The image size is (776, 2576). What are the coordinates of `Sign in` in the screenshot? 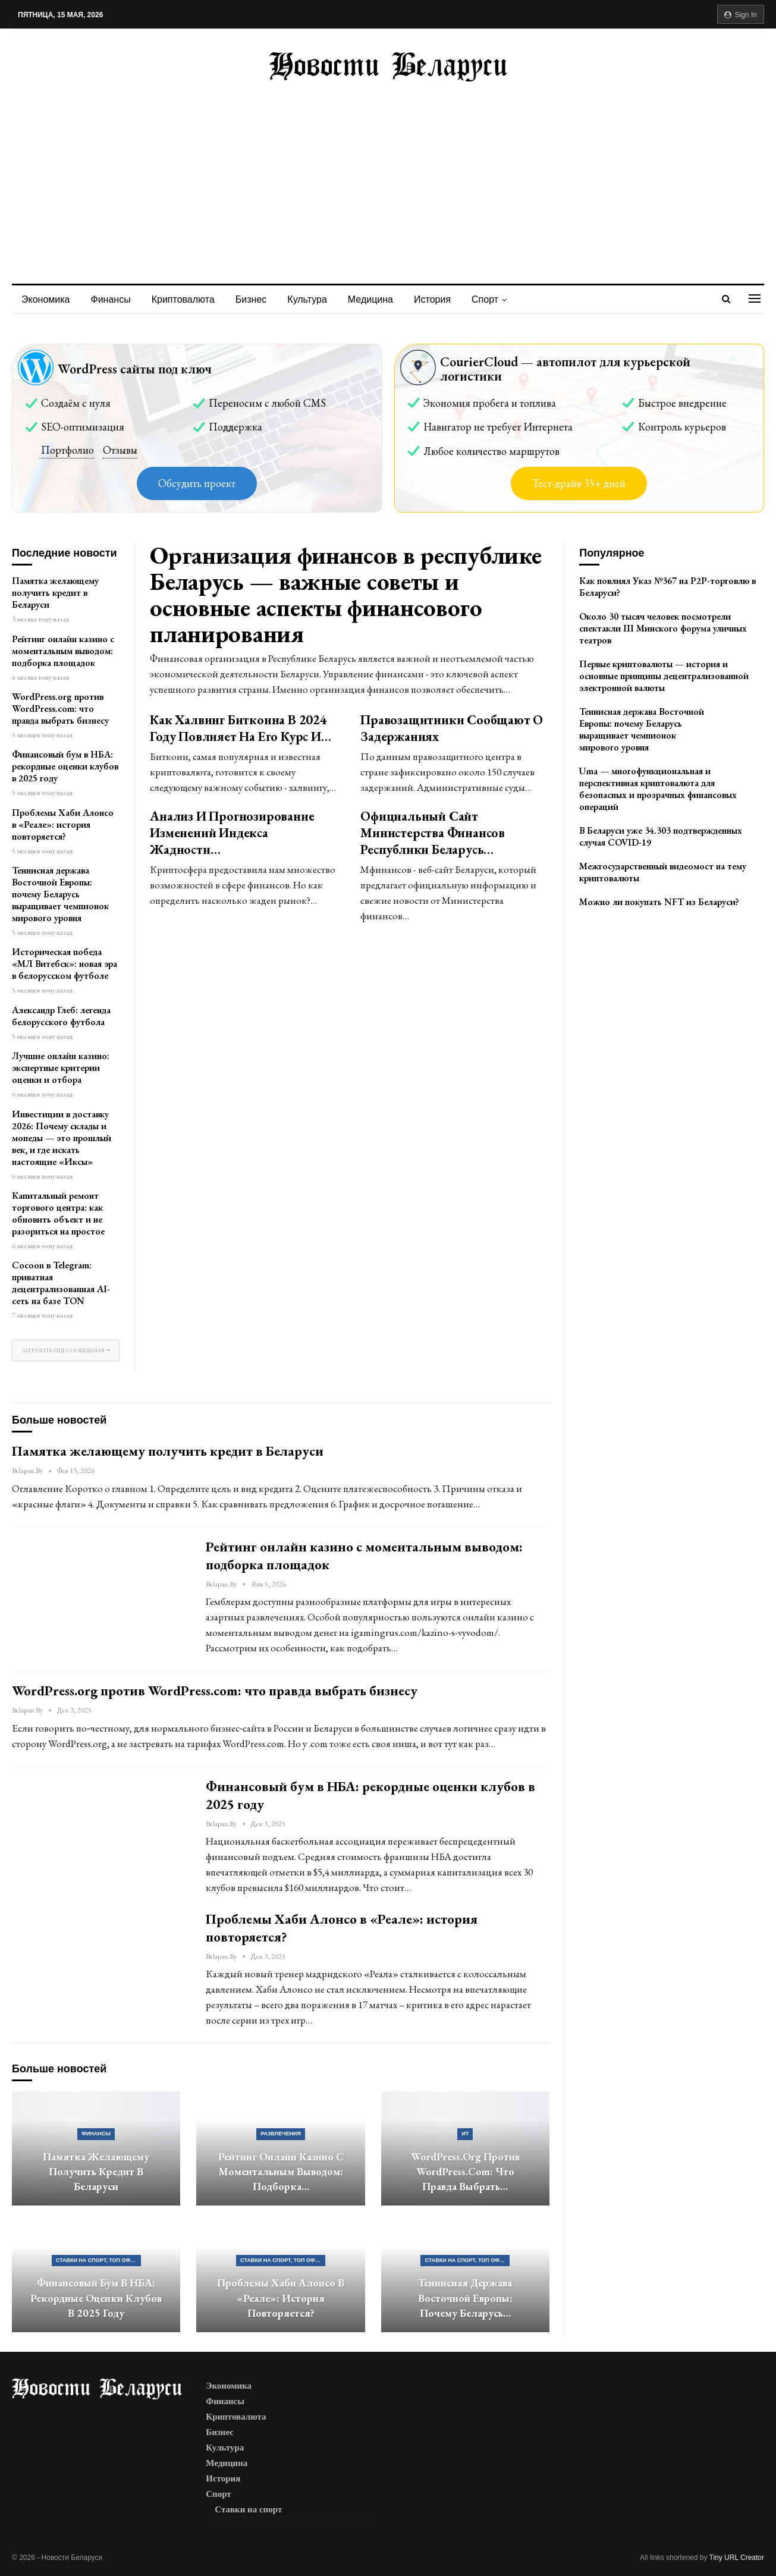 It's located at (740, 15).